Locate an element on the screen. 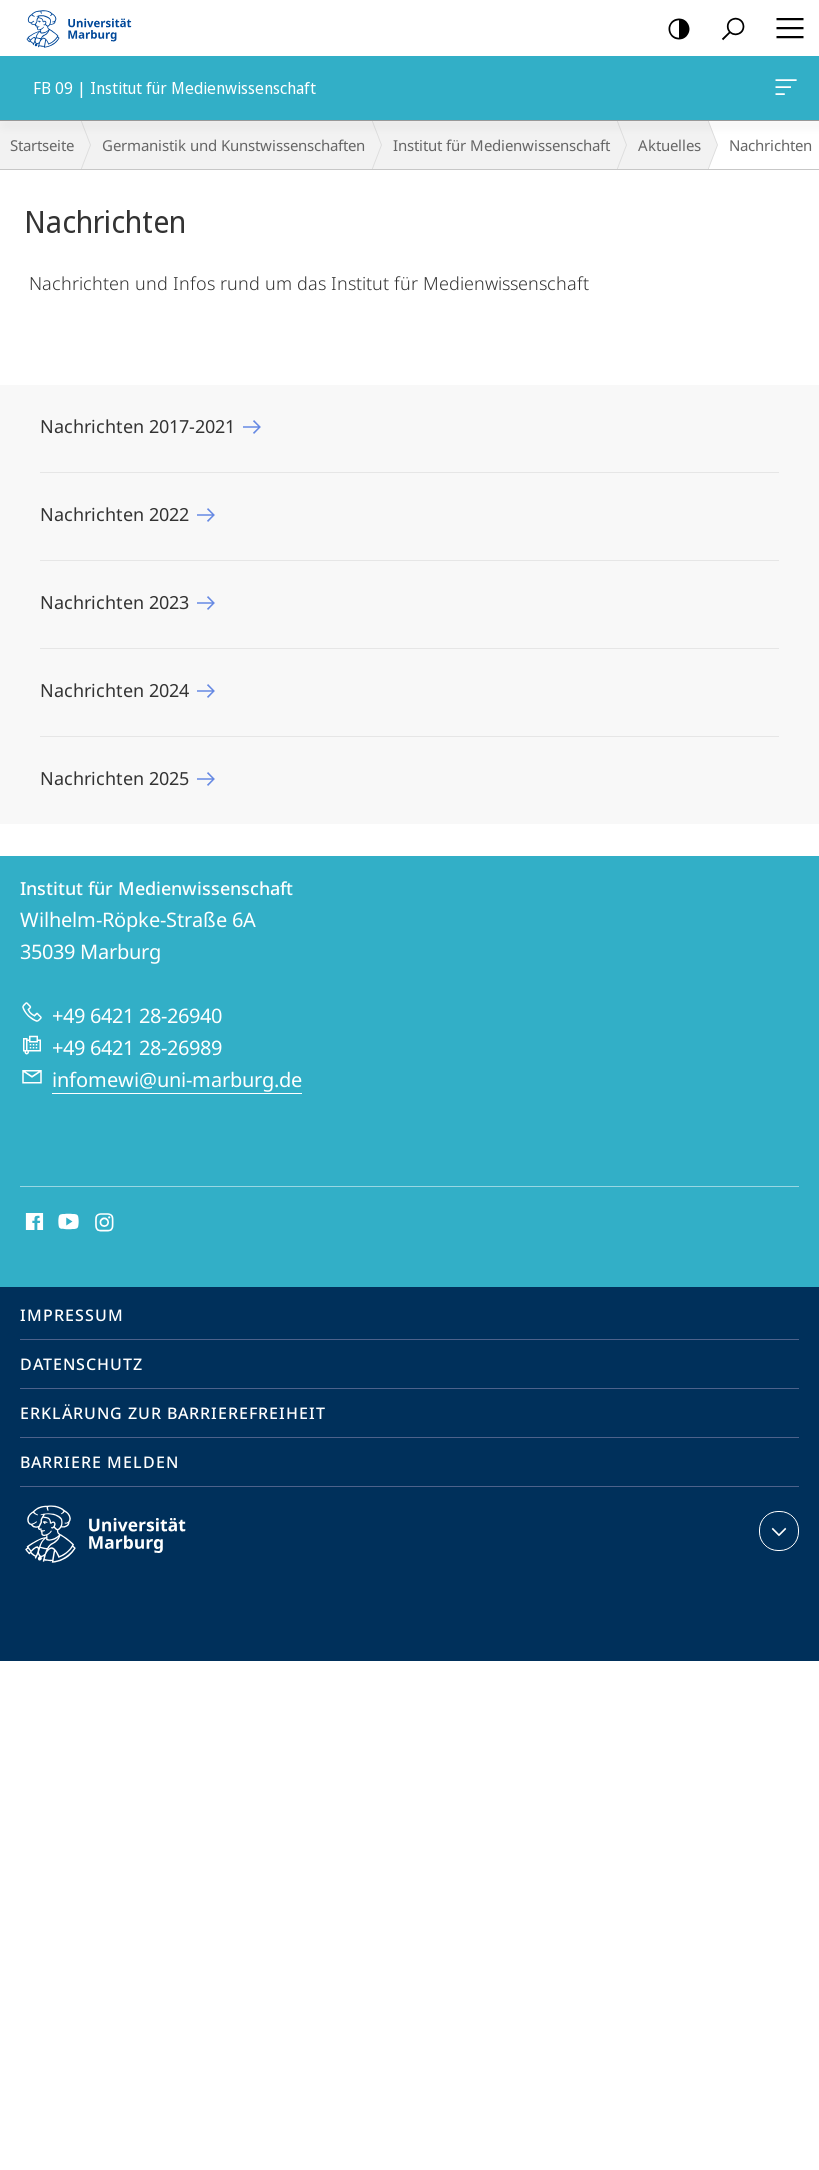 Image resolution: width=819 pixels, height=2170 pixels. Startseite is located at coordinates (42, 145).